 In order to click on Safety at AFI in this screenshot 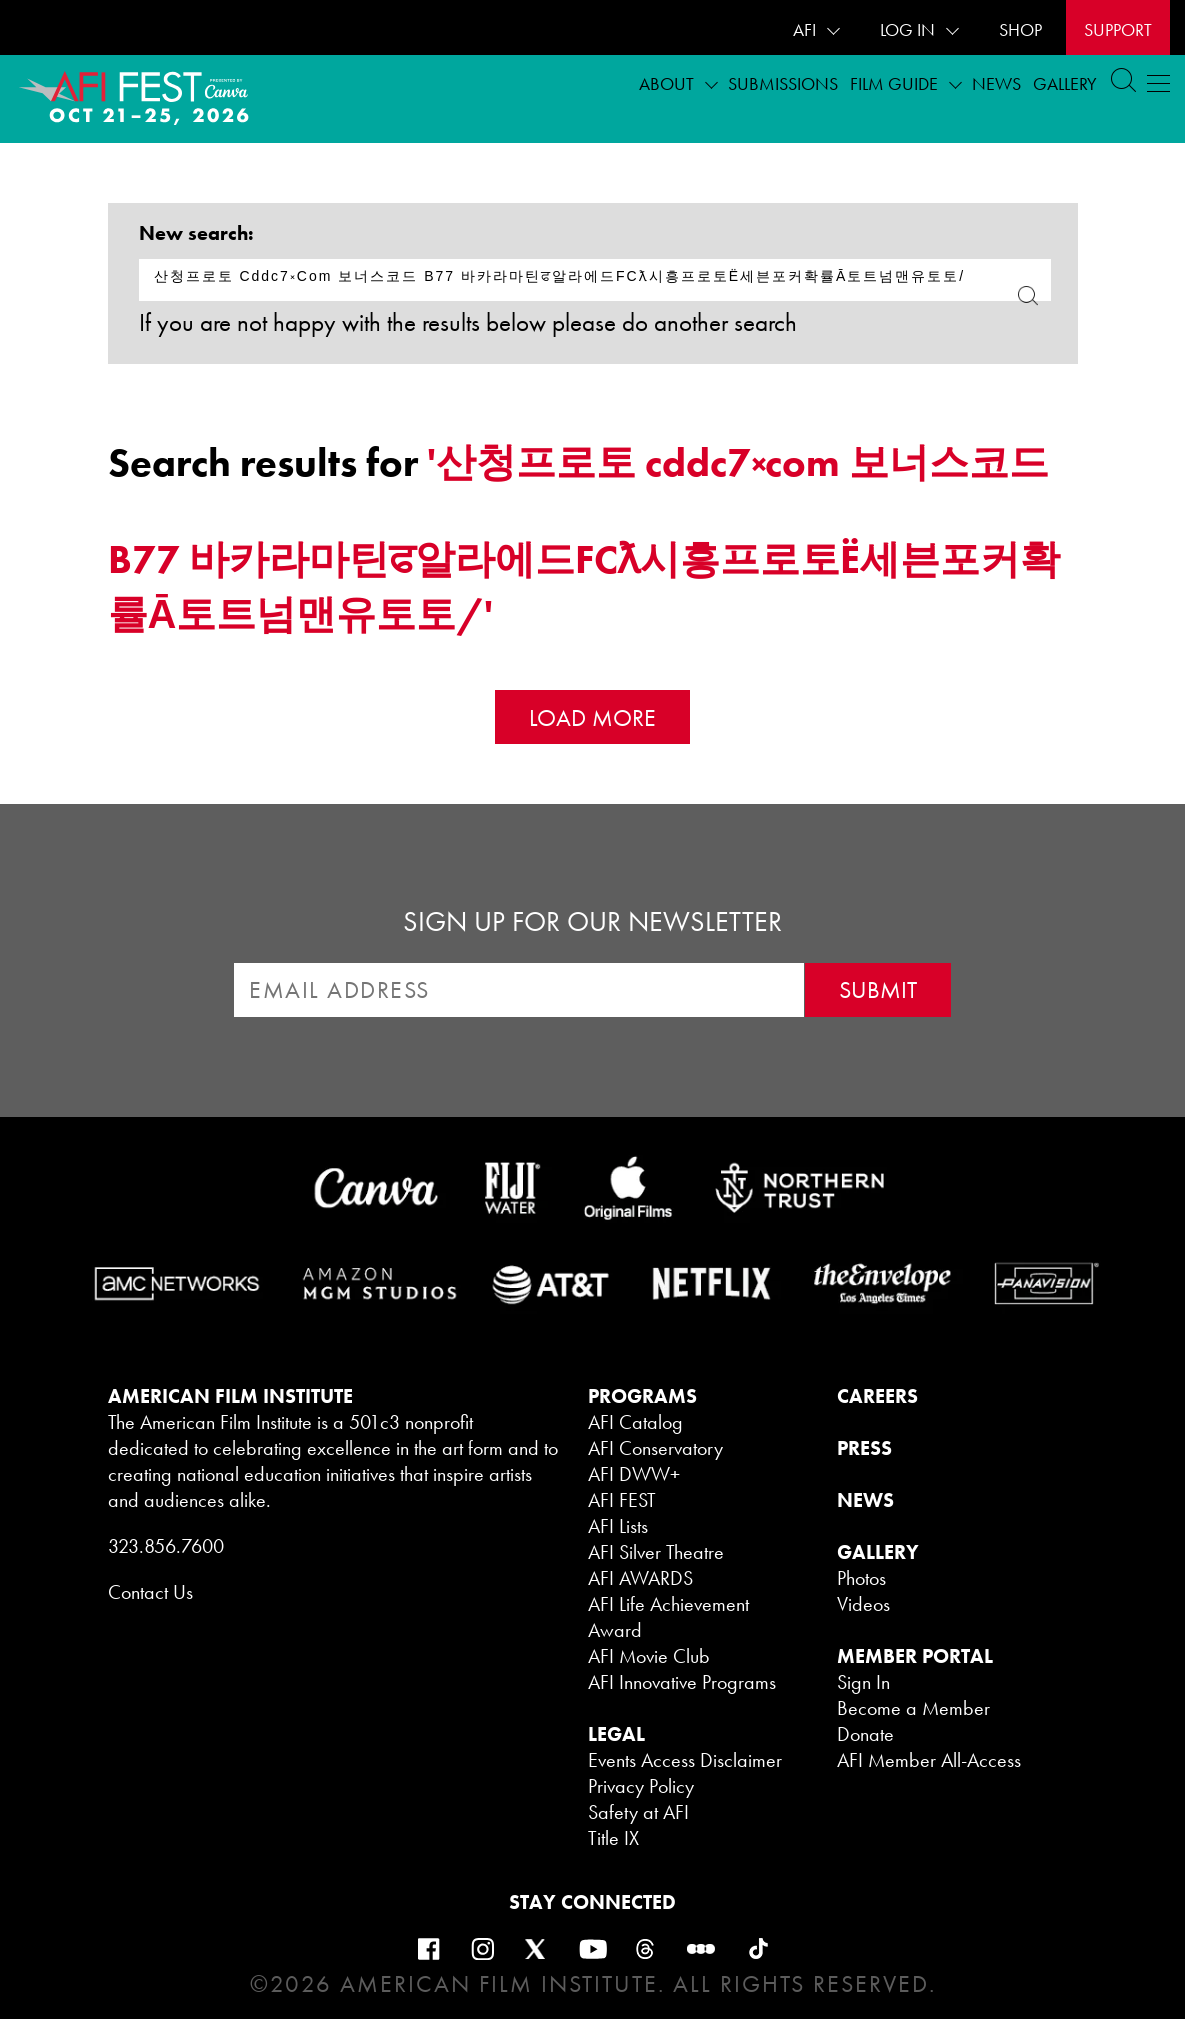, I will do `click(638, 1812)`.